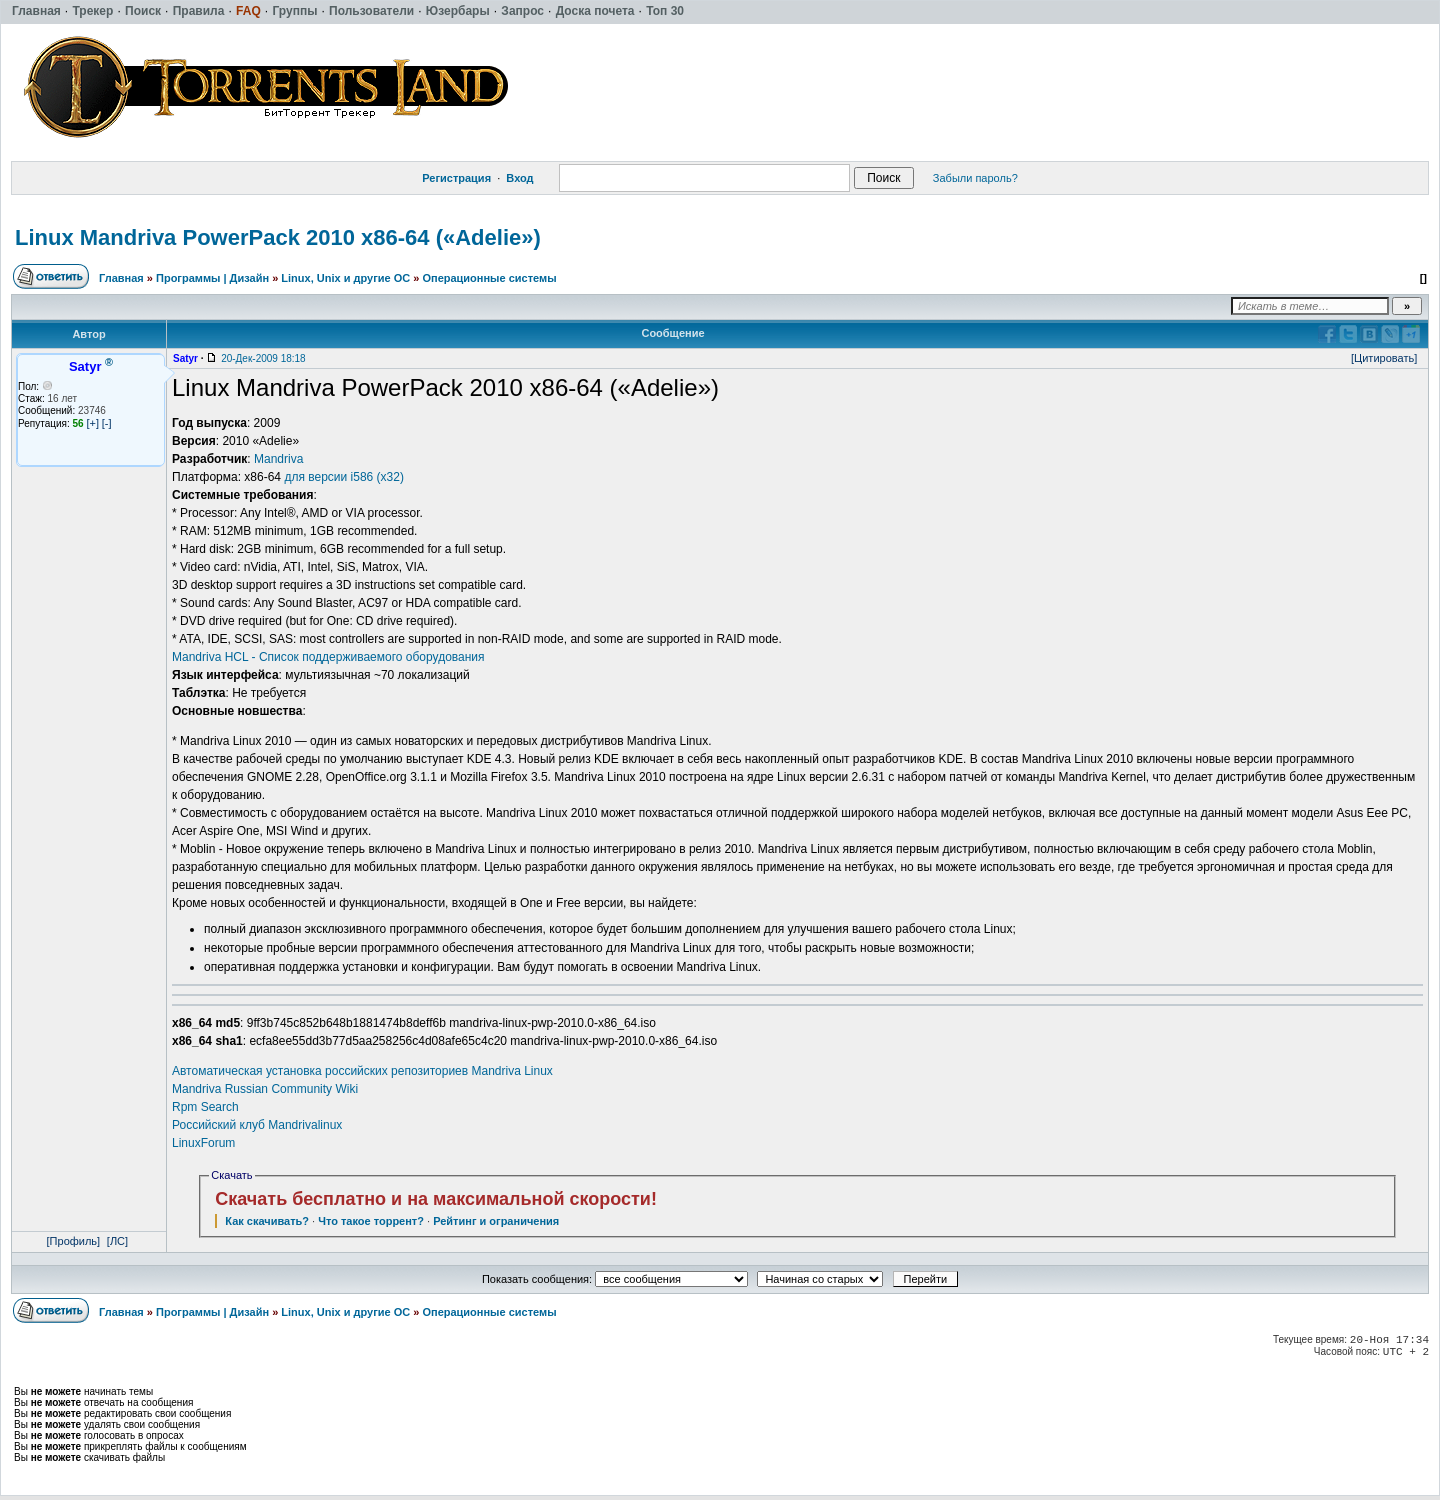 This screenshot has width=1440, height=1500. Describe the element at coordinates (362, 1071) in the screenshot. I see `Автоматическая установка российских репозиториев Mandriva Linux` at that location.